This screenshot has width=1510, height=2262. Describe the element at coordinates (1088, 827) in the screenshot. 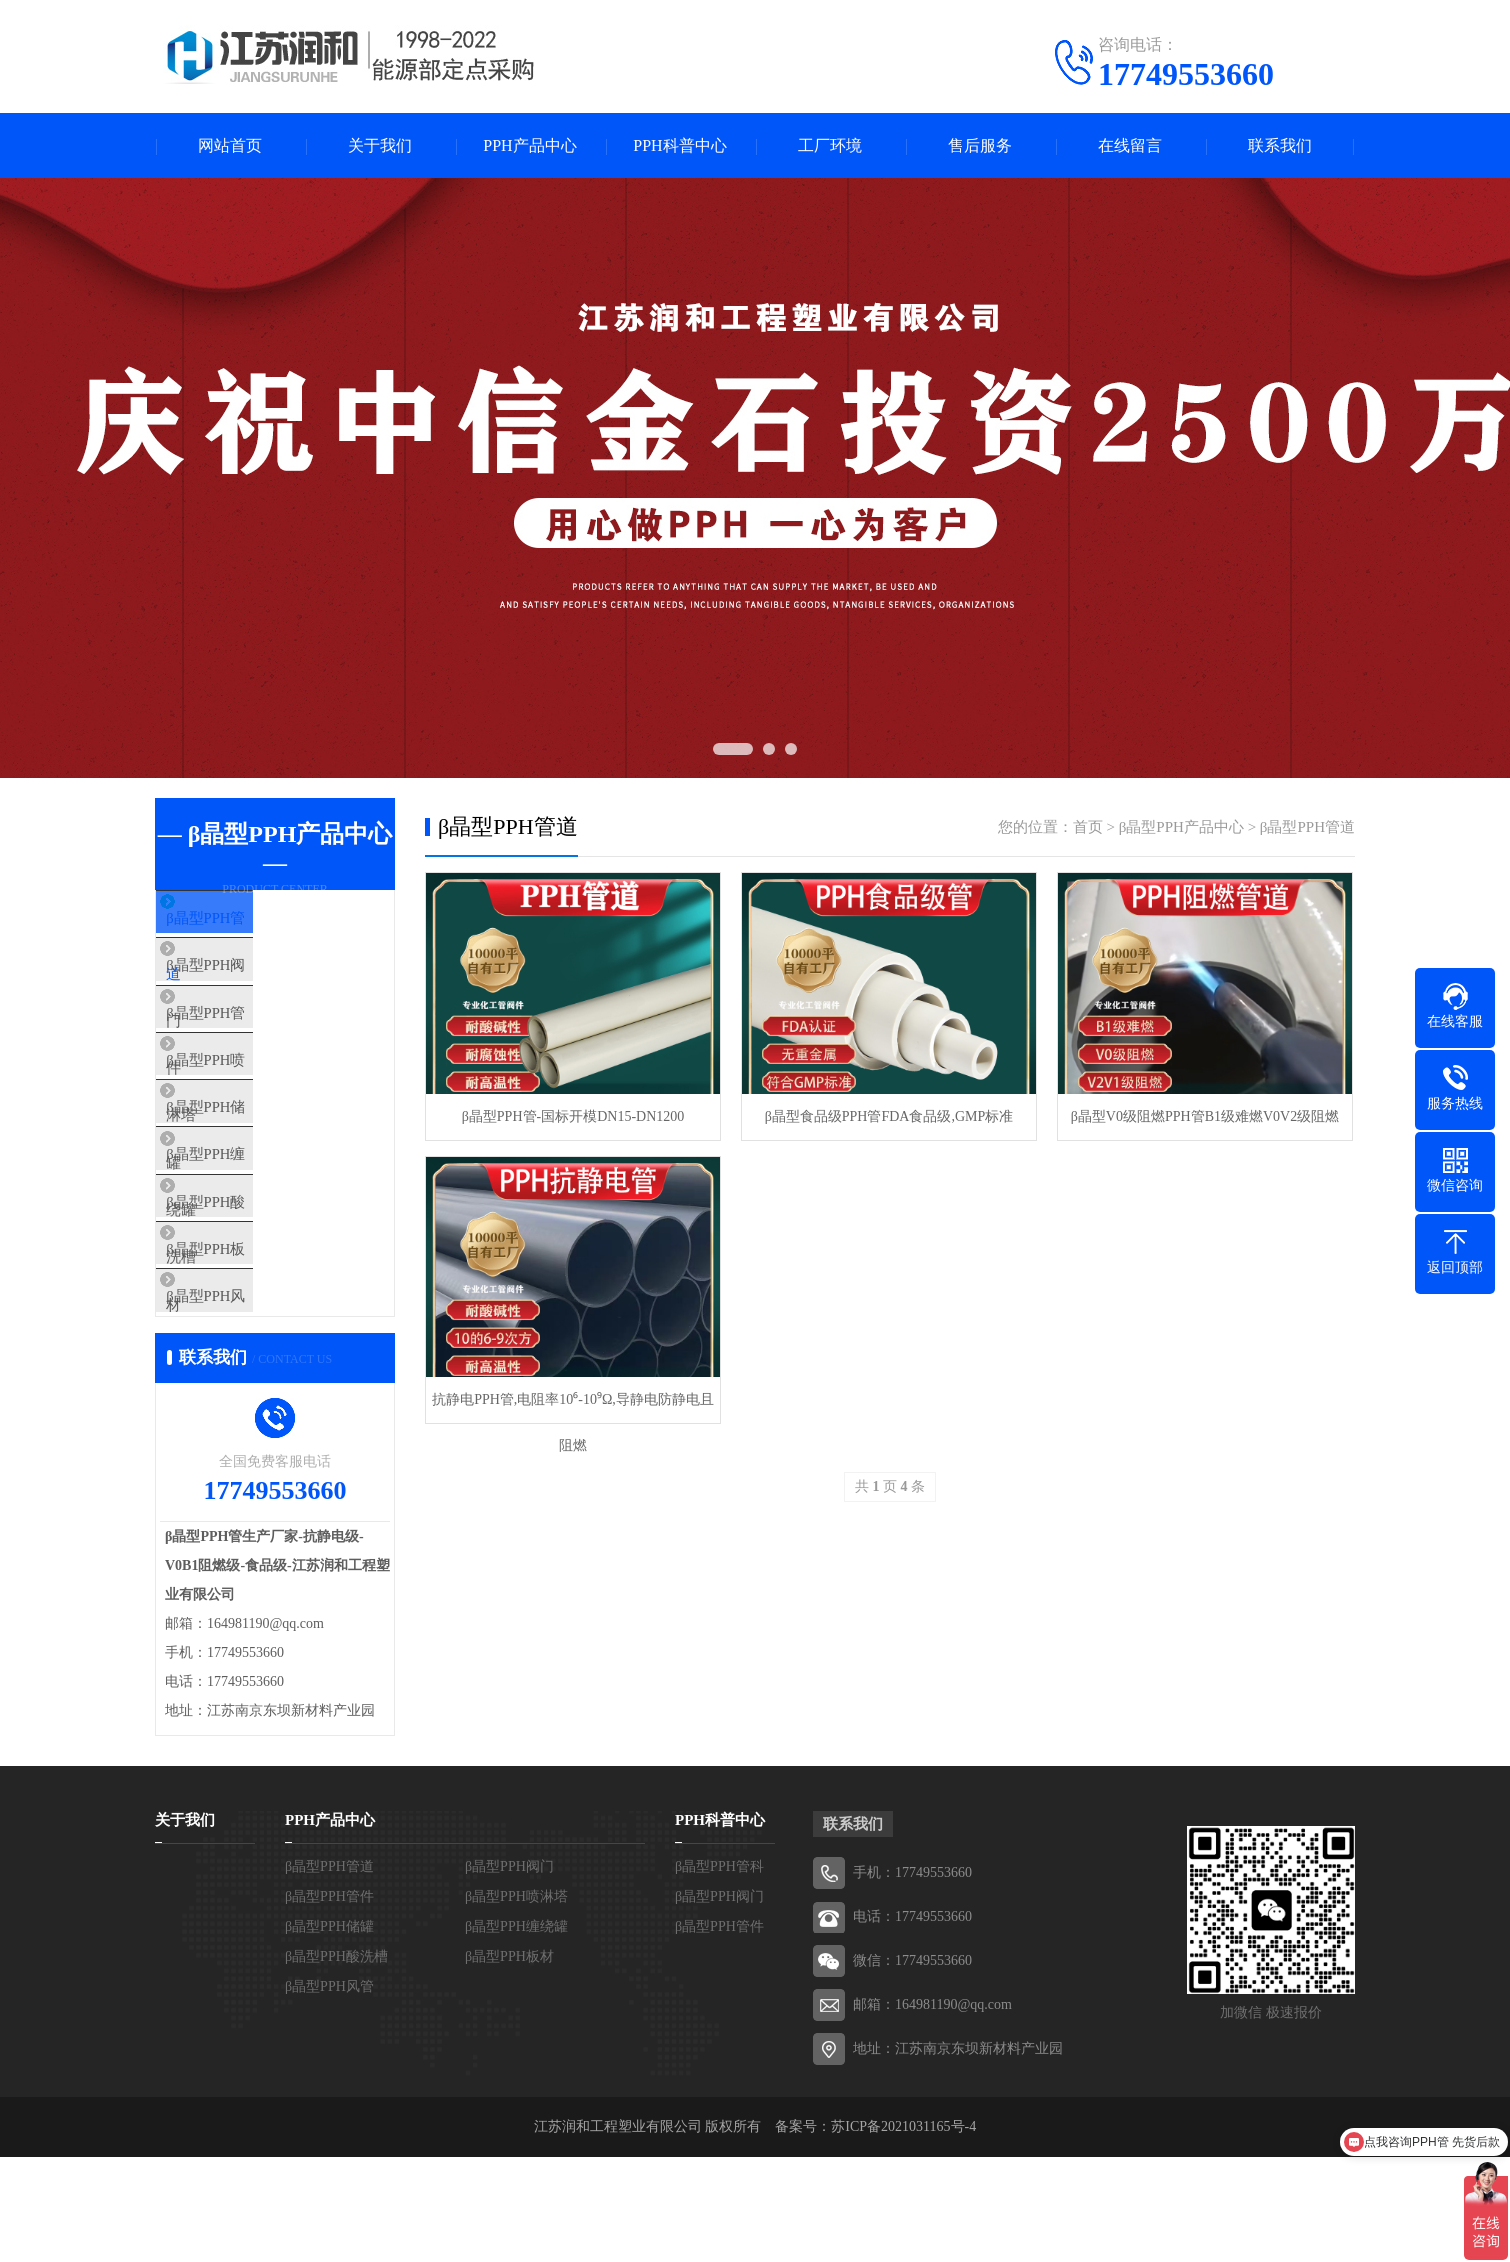

I see `首页` at that location.